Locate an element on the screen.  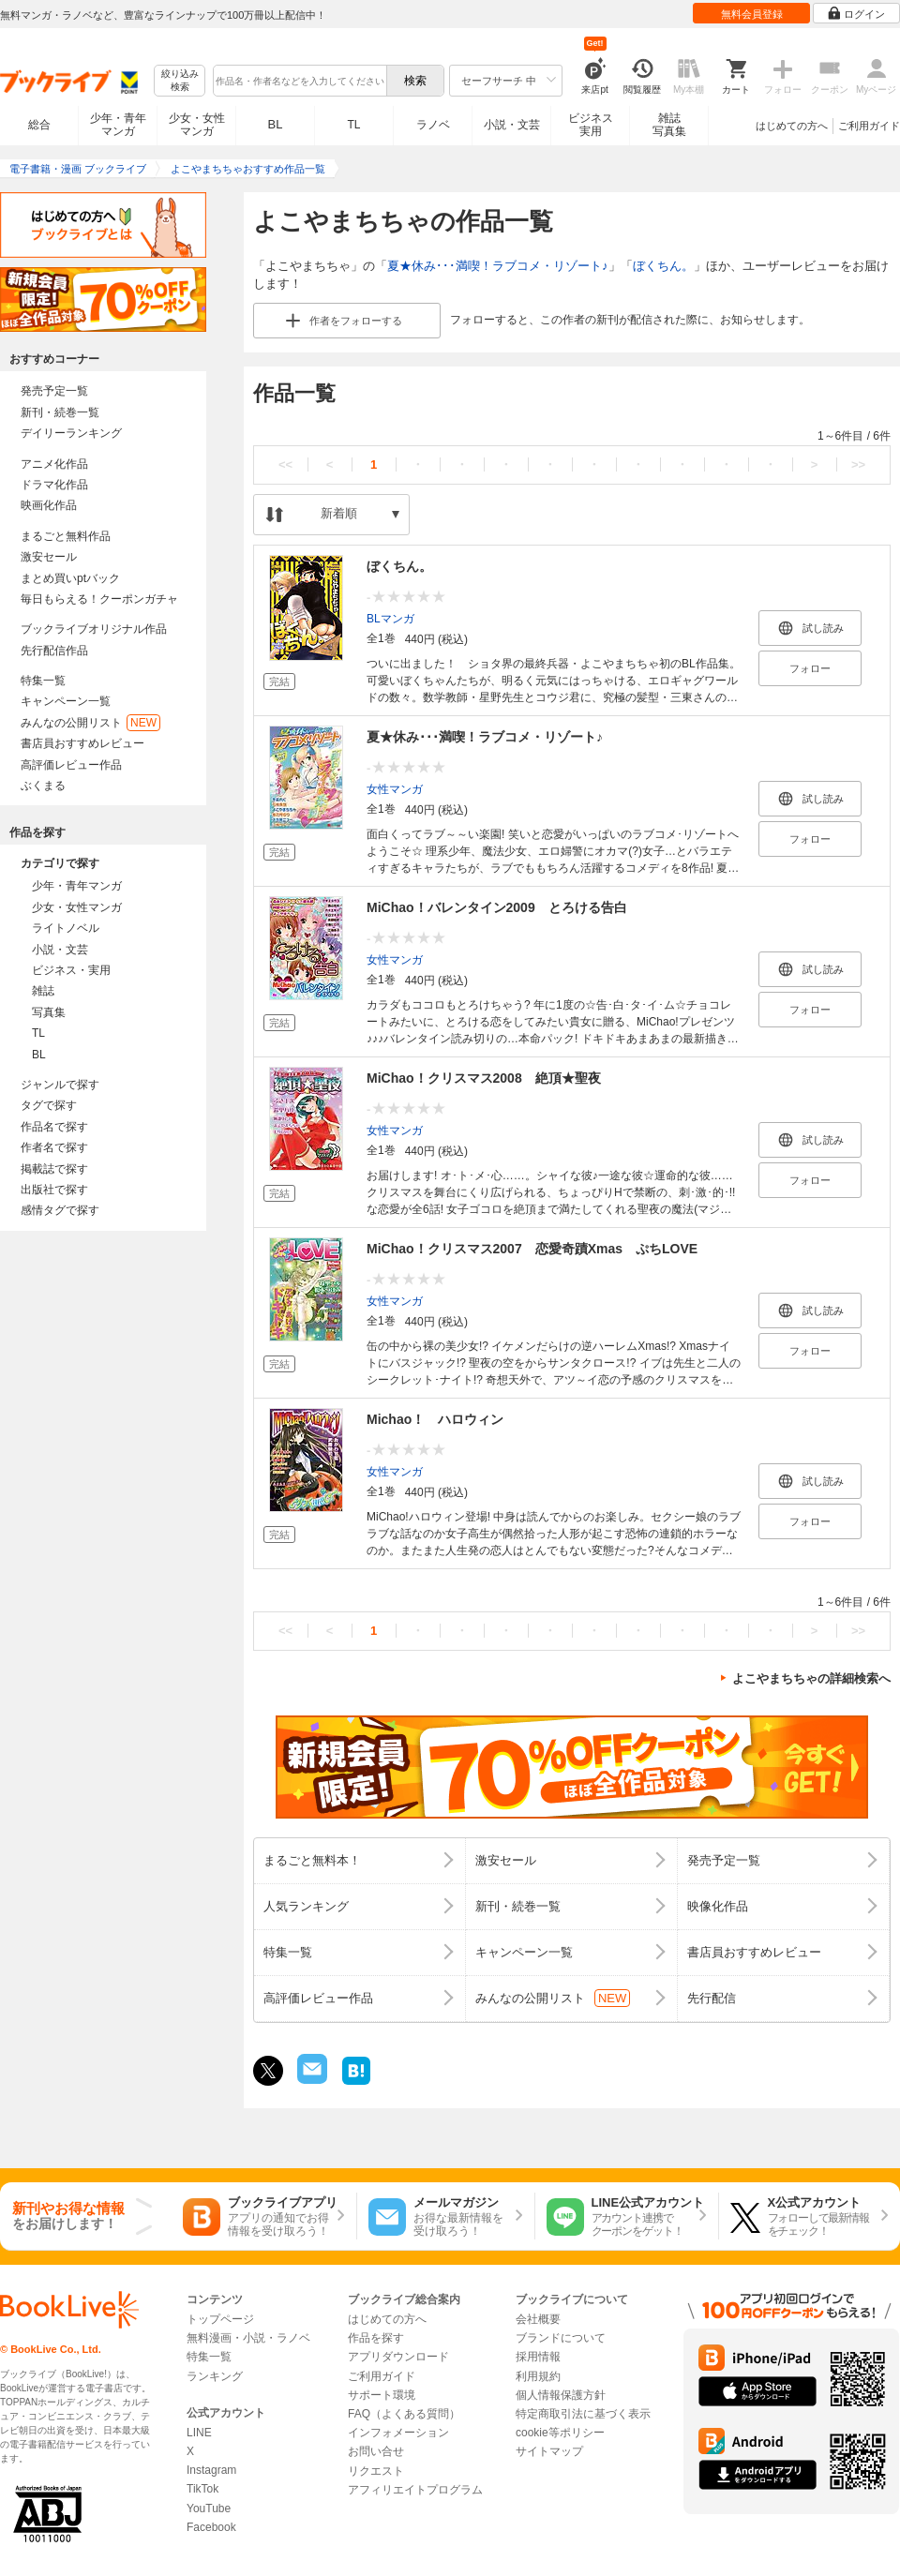
ラノベ is located at coordinates (433, 124).